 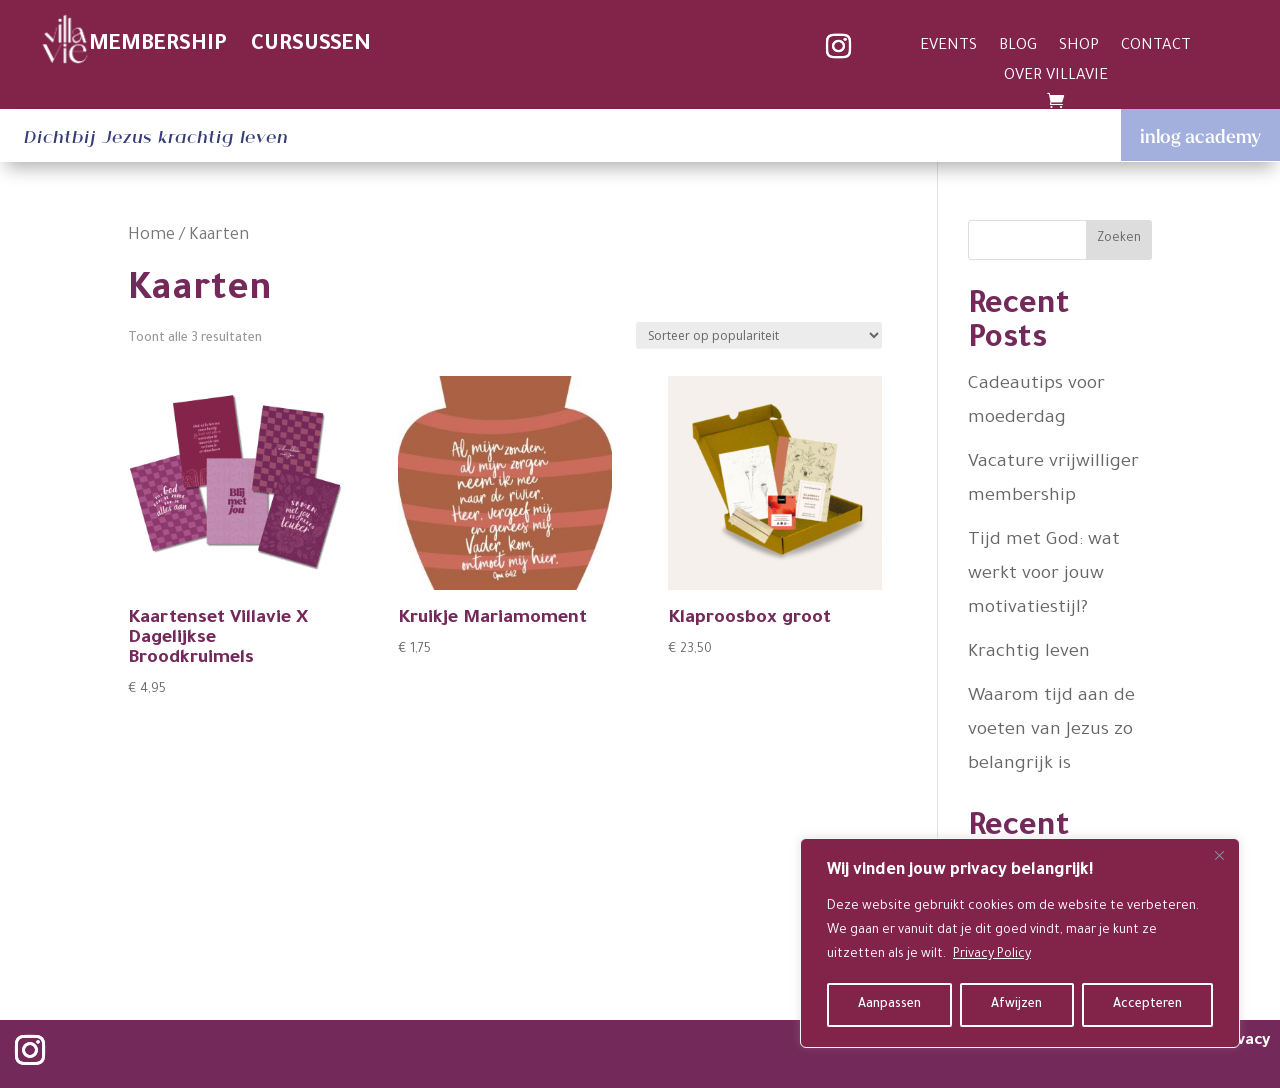 What do you see at coordinates (759, 335) in the screenshot?
I see `[Winkelbestelling]` at bounding box center [759, 335].